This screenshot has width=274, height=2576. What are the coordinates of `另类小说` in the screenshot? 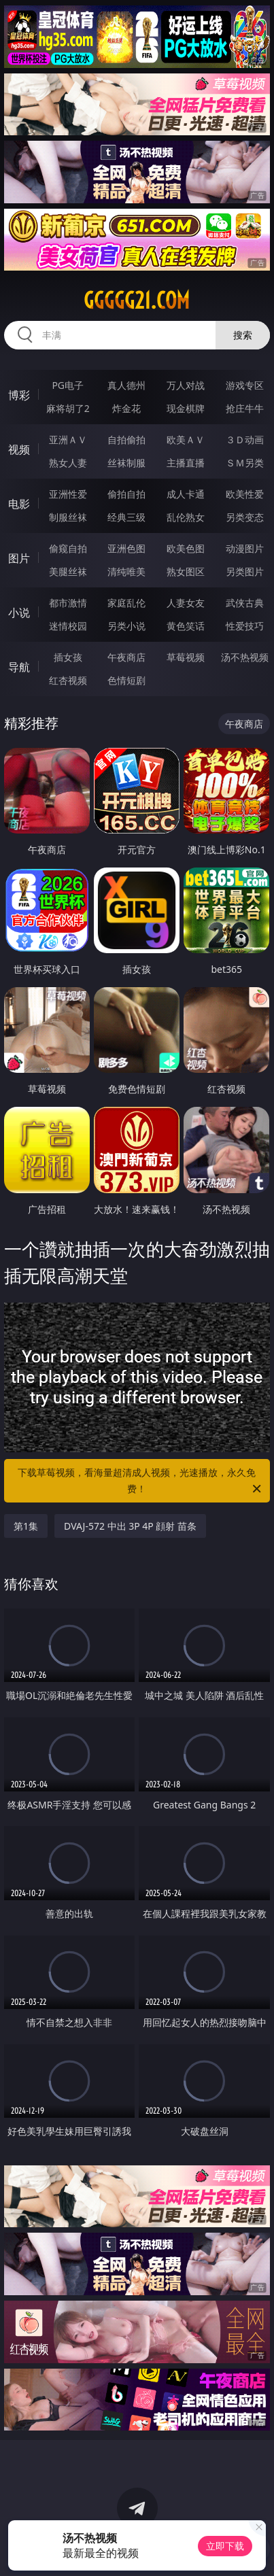 It's located at (126, 625).